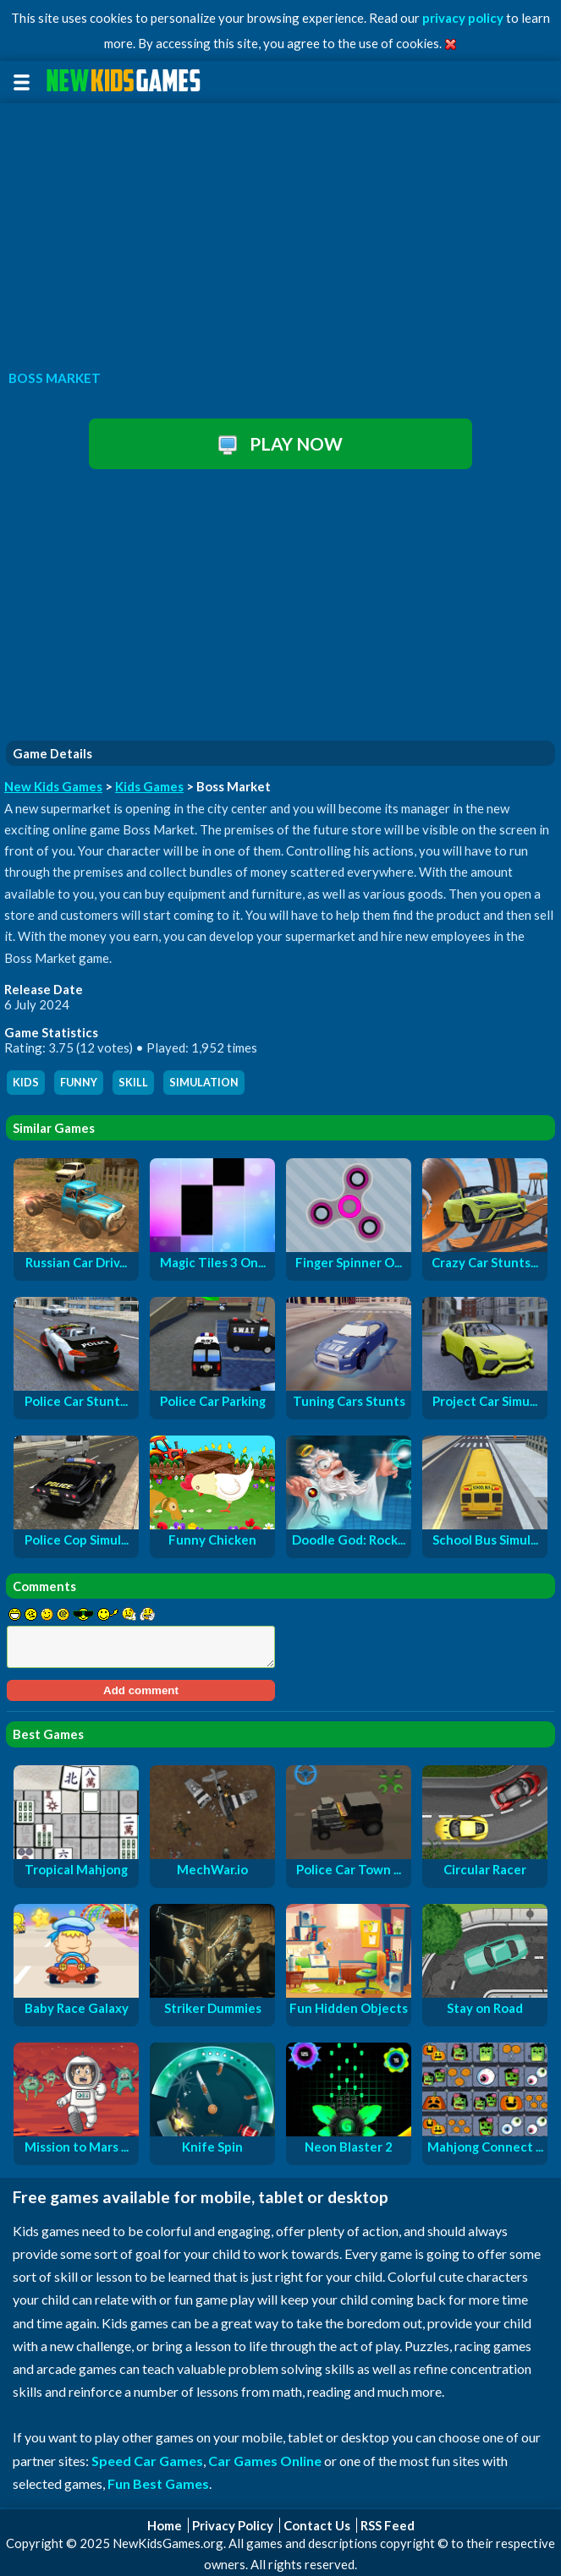 The width and height of the screenshot is (561, 2576). I want to click on Fun Best Games, so click(158, 2483).